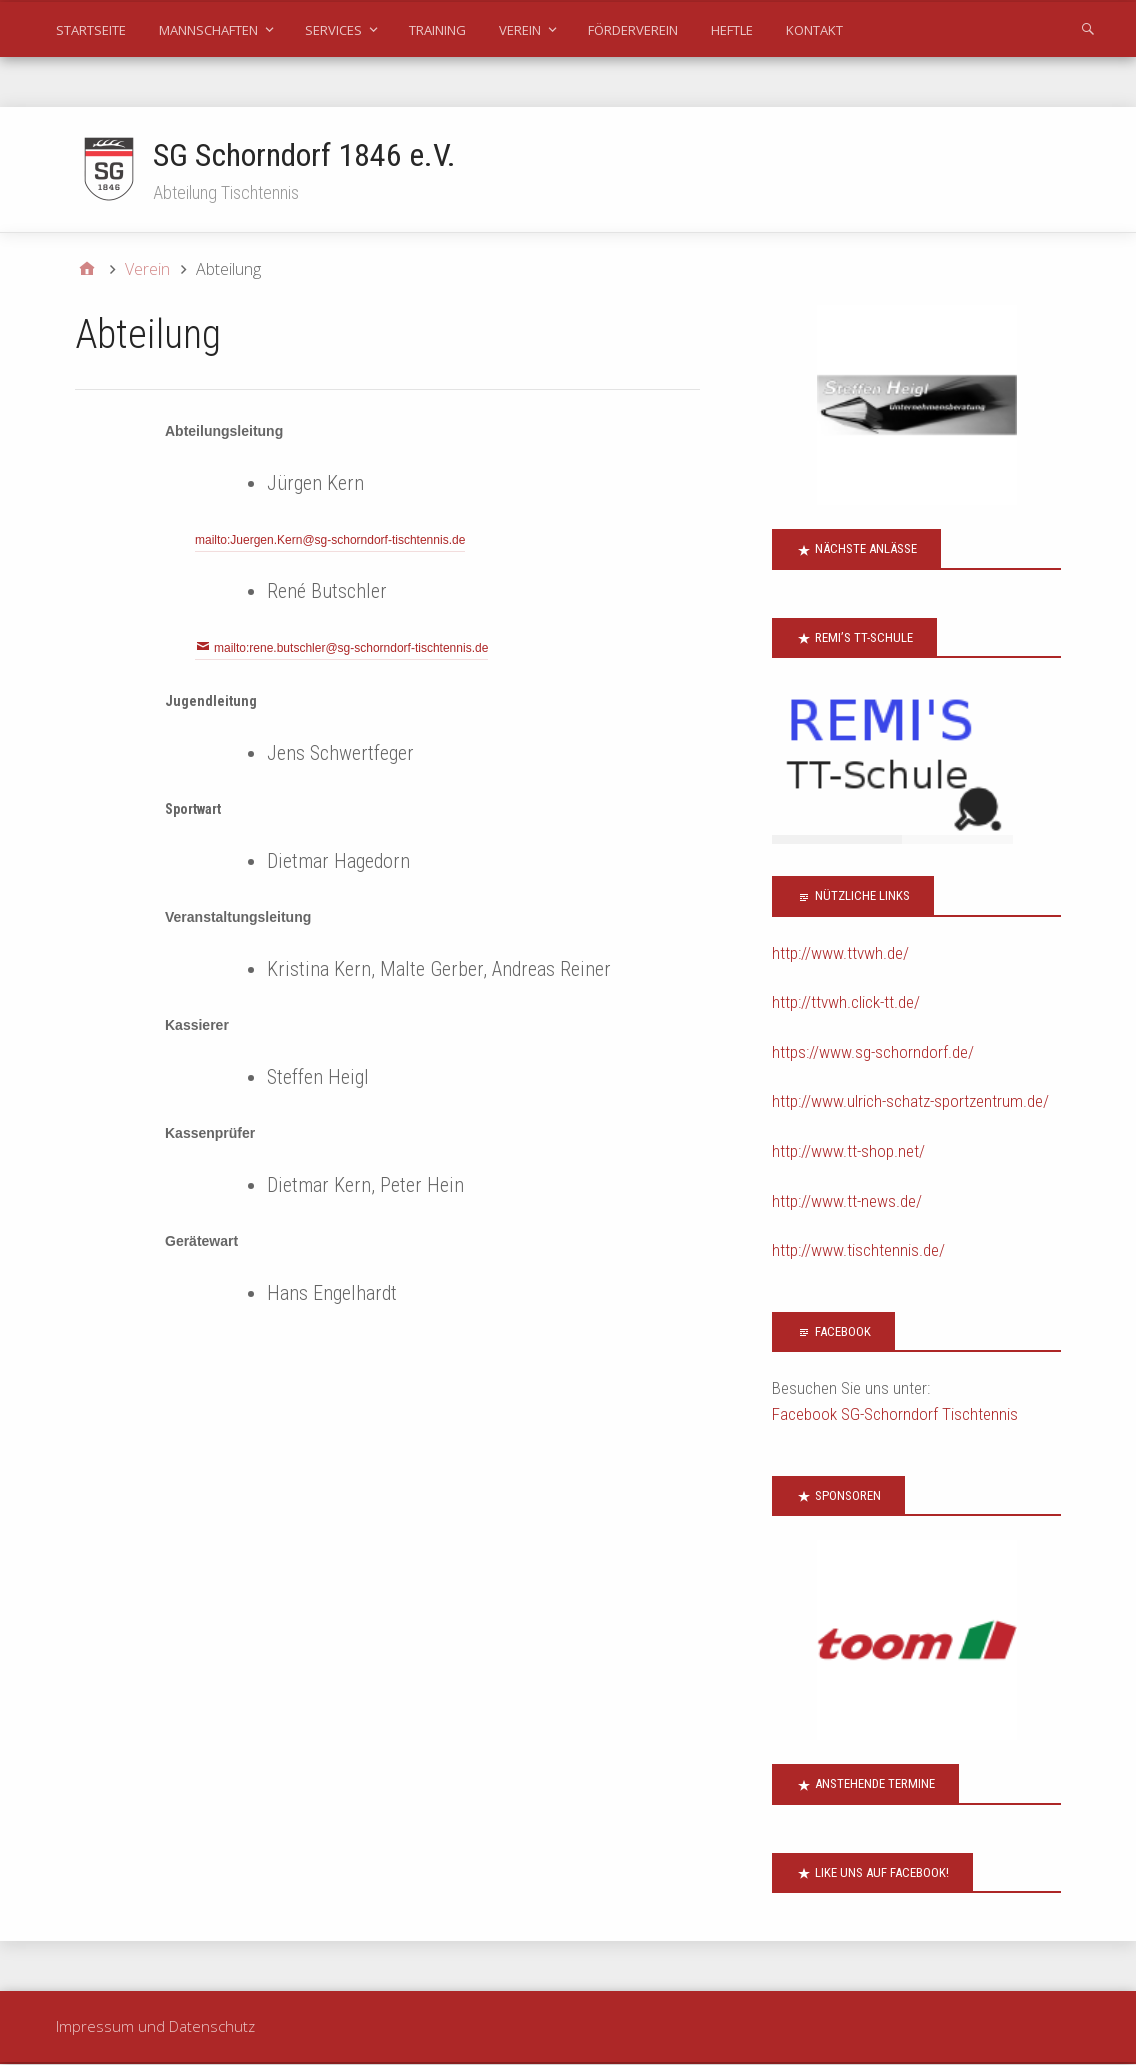 This screenshot has width=1136, height=2065. What do you see at coordinates (847, 1202) in the screenshot?
I see `http://www.tt-news.de/` at bounding box center [847, 1202].